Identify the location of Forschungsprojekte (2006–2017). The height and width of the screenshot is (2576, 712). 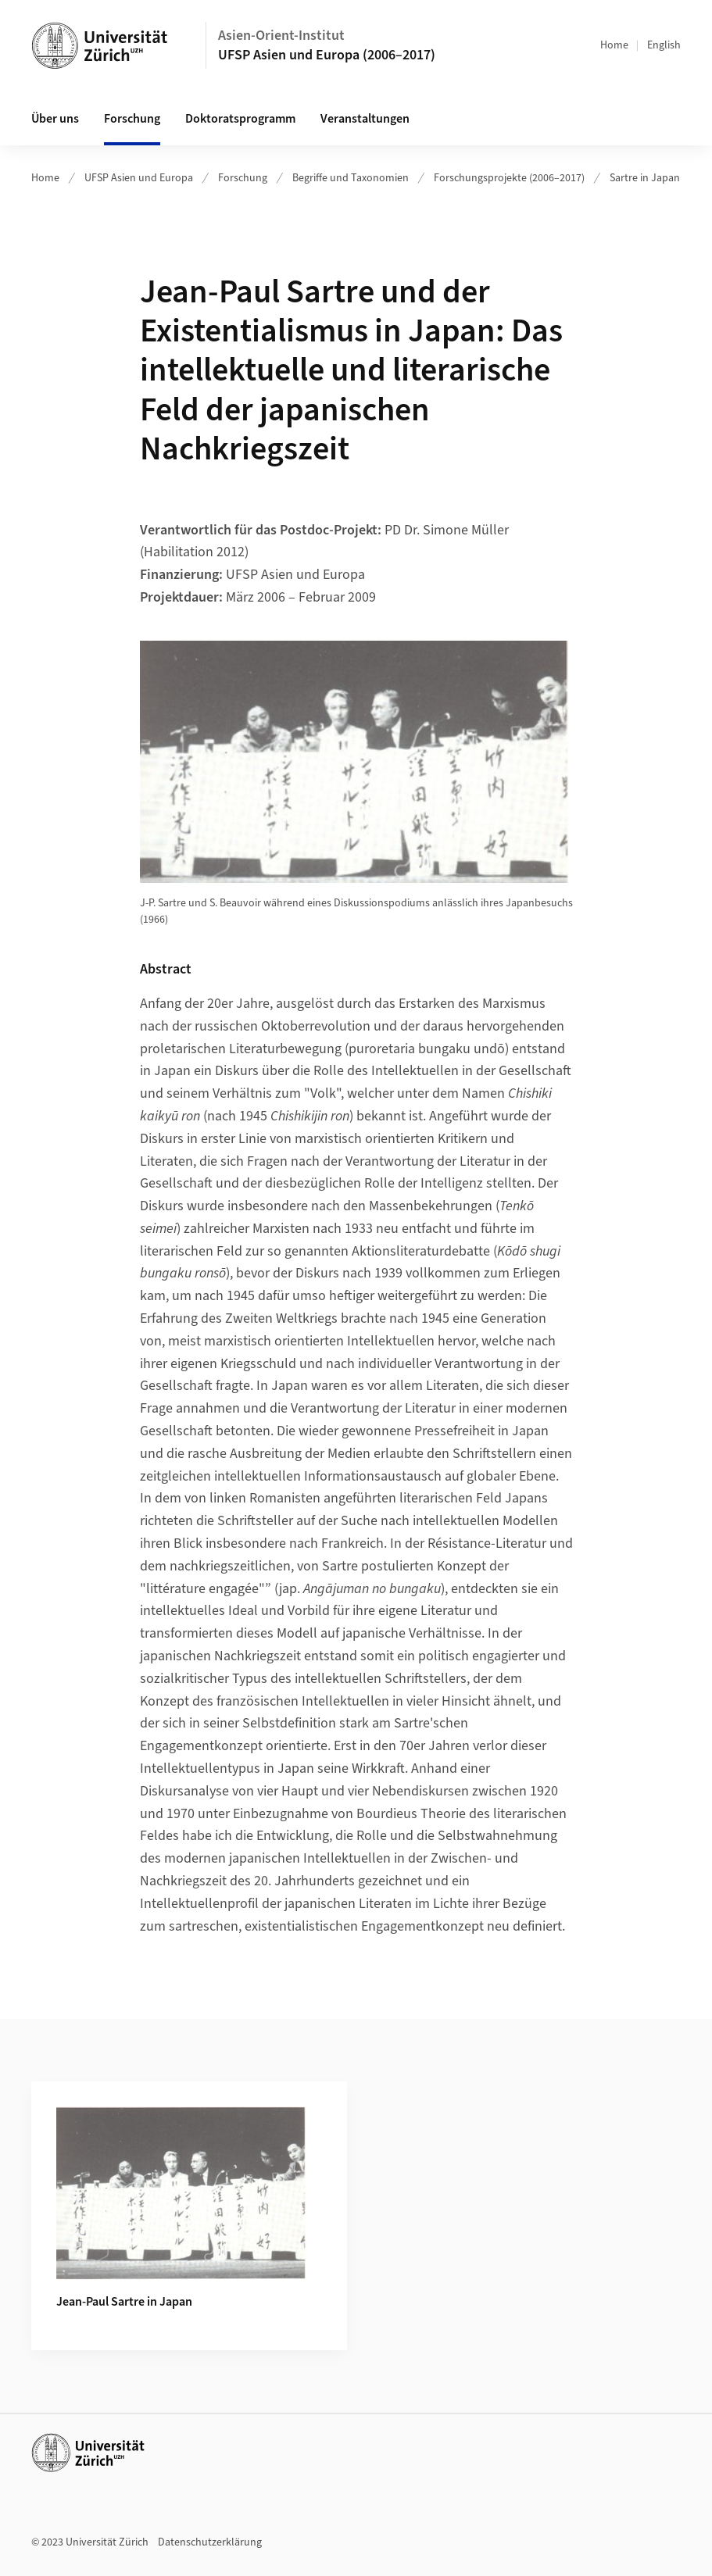
(509, 178).